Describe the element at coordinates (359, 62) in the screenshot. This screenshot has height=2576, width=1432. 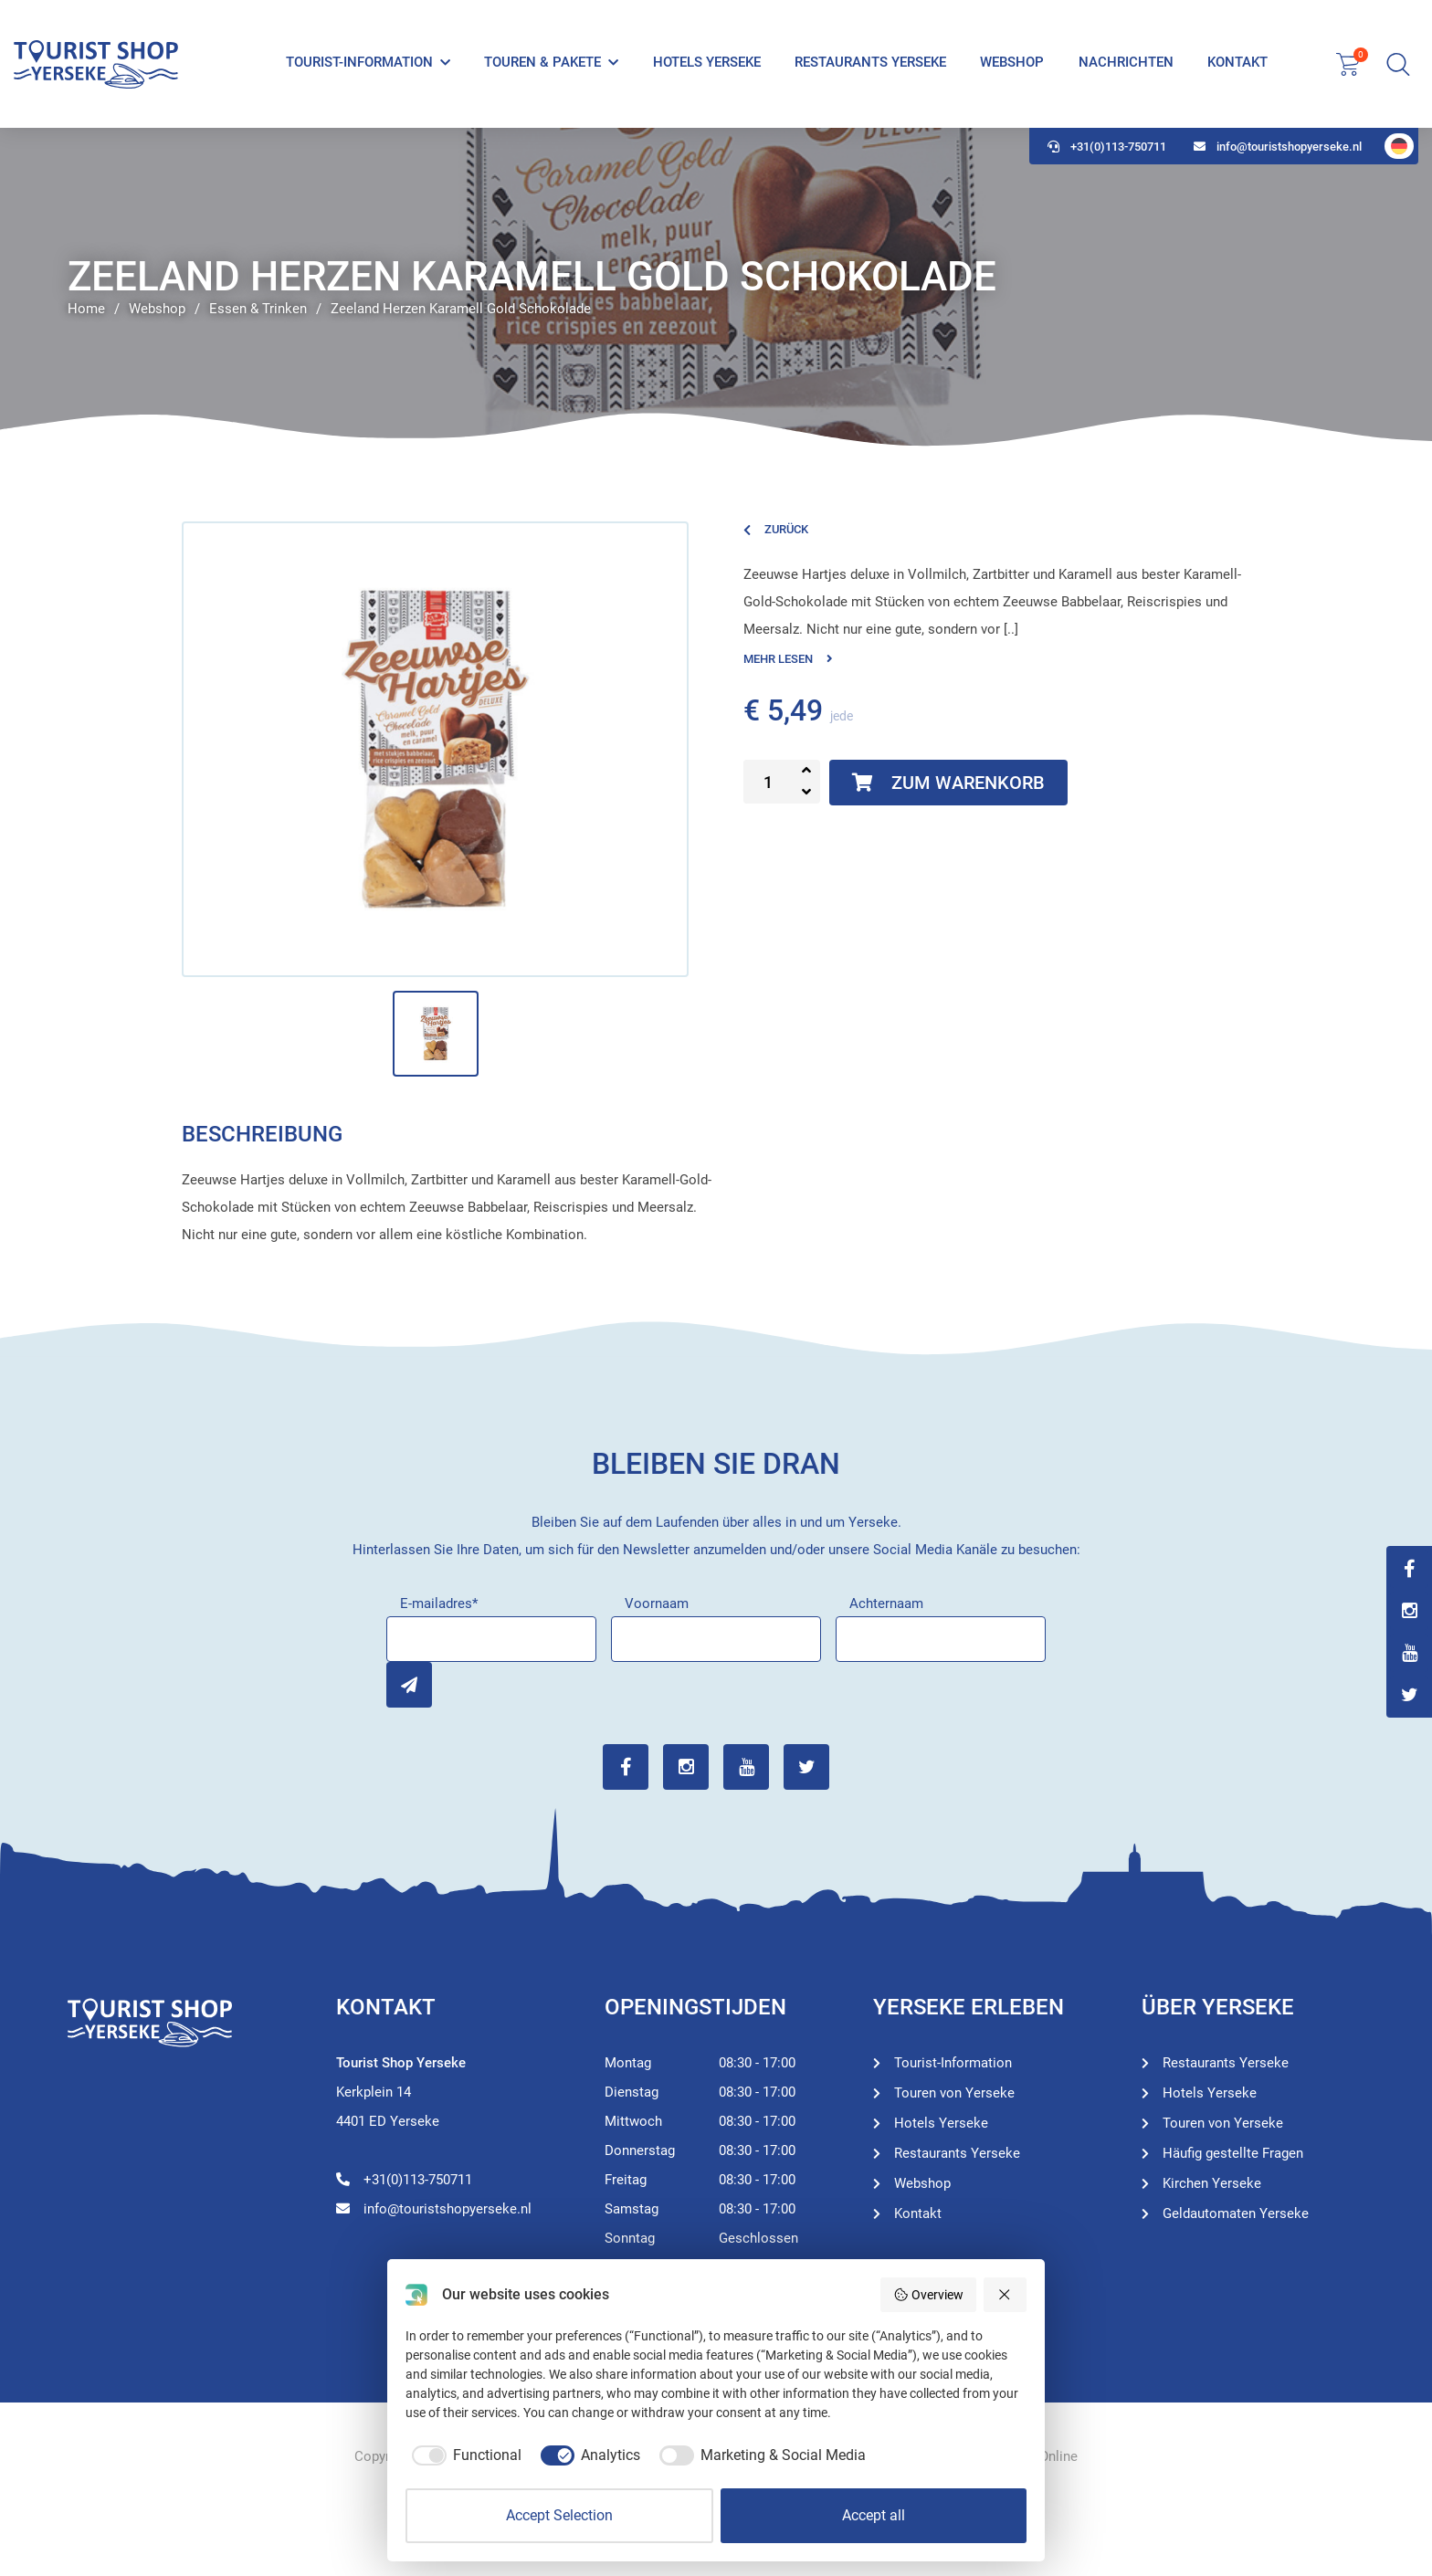
I see `Tourist-Information` at that location.